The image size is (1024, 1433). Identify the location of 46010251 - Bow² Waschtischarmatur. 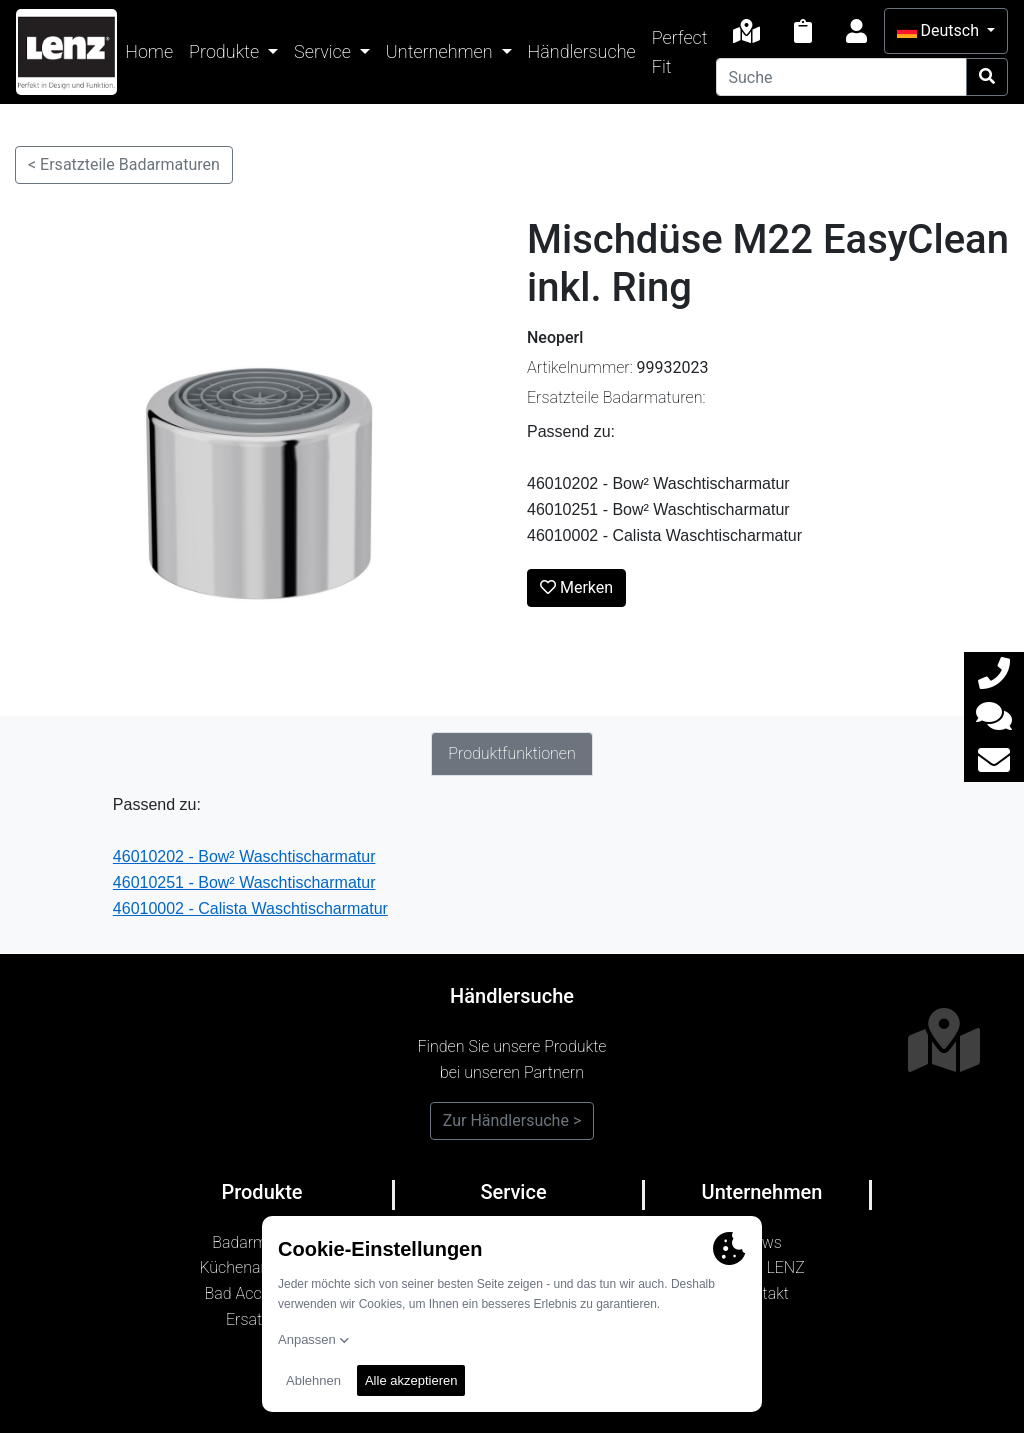
(244, 882).